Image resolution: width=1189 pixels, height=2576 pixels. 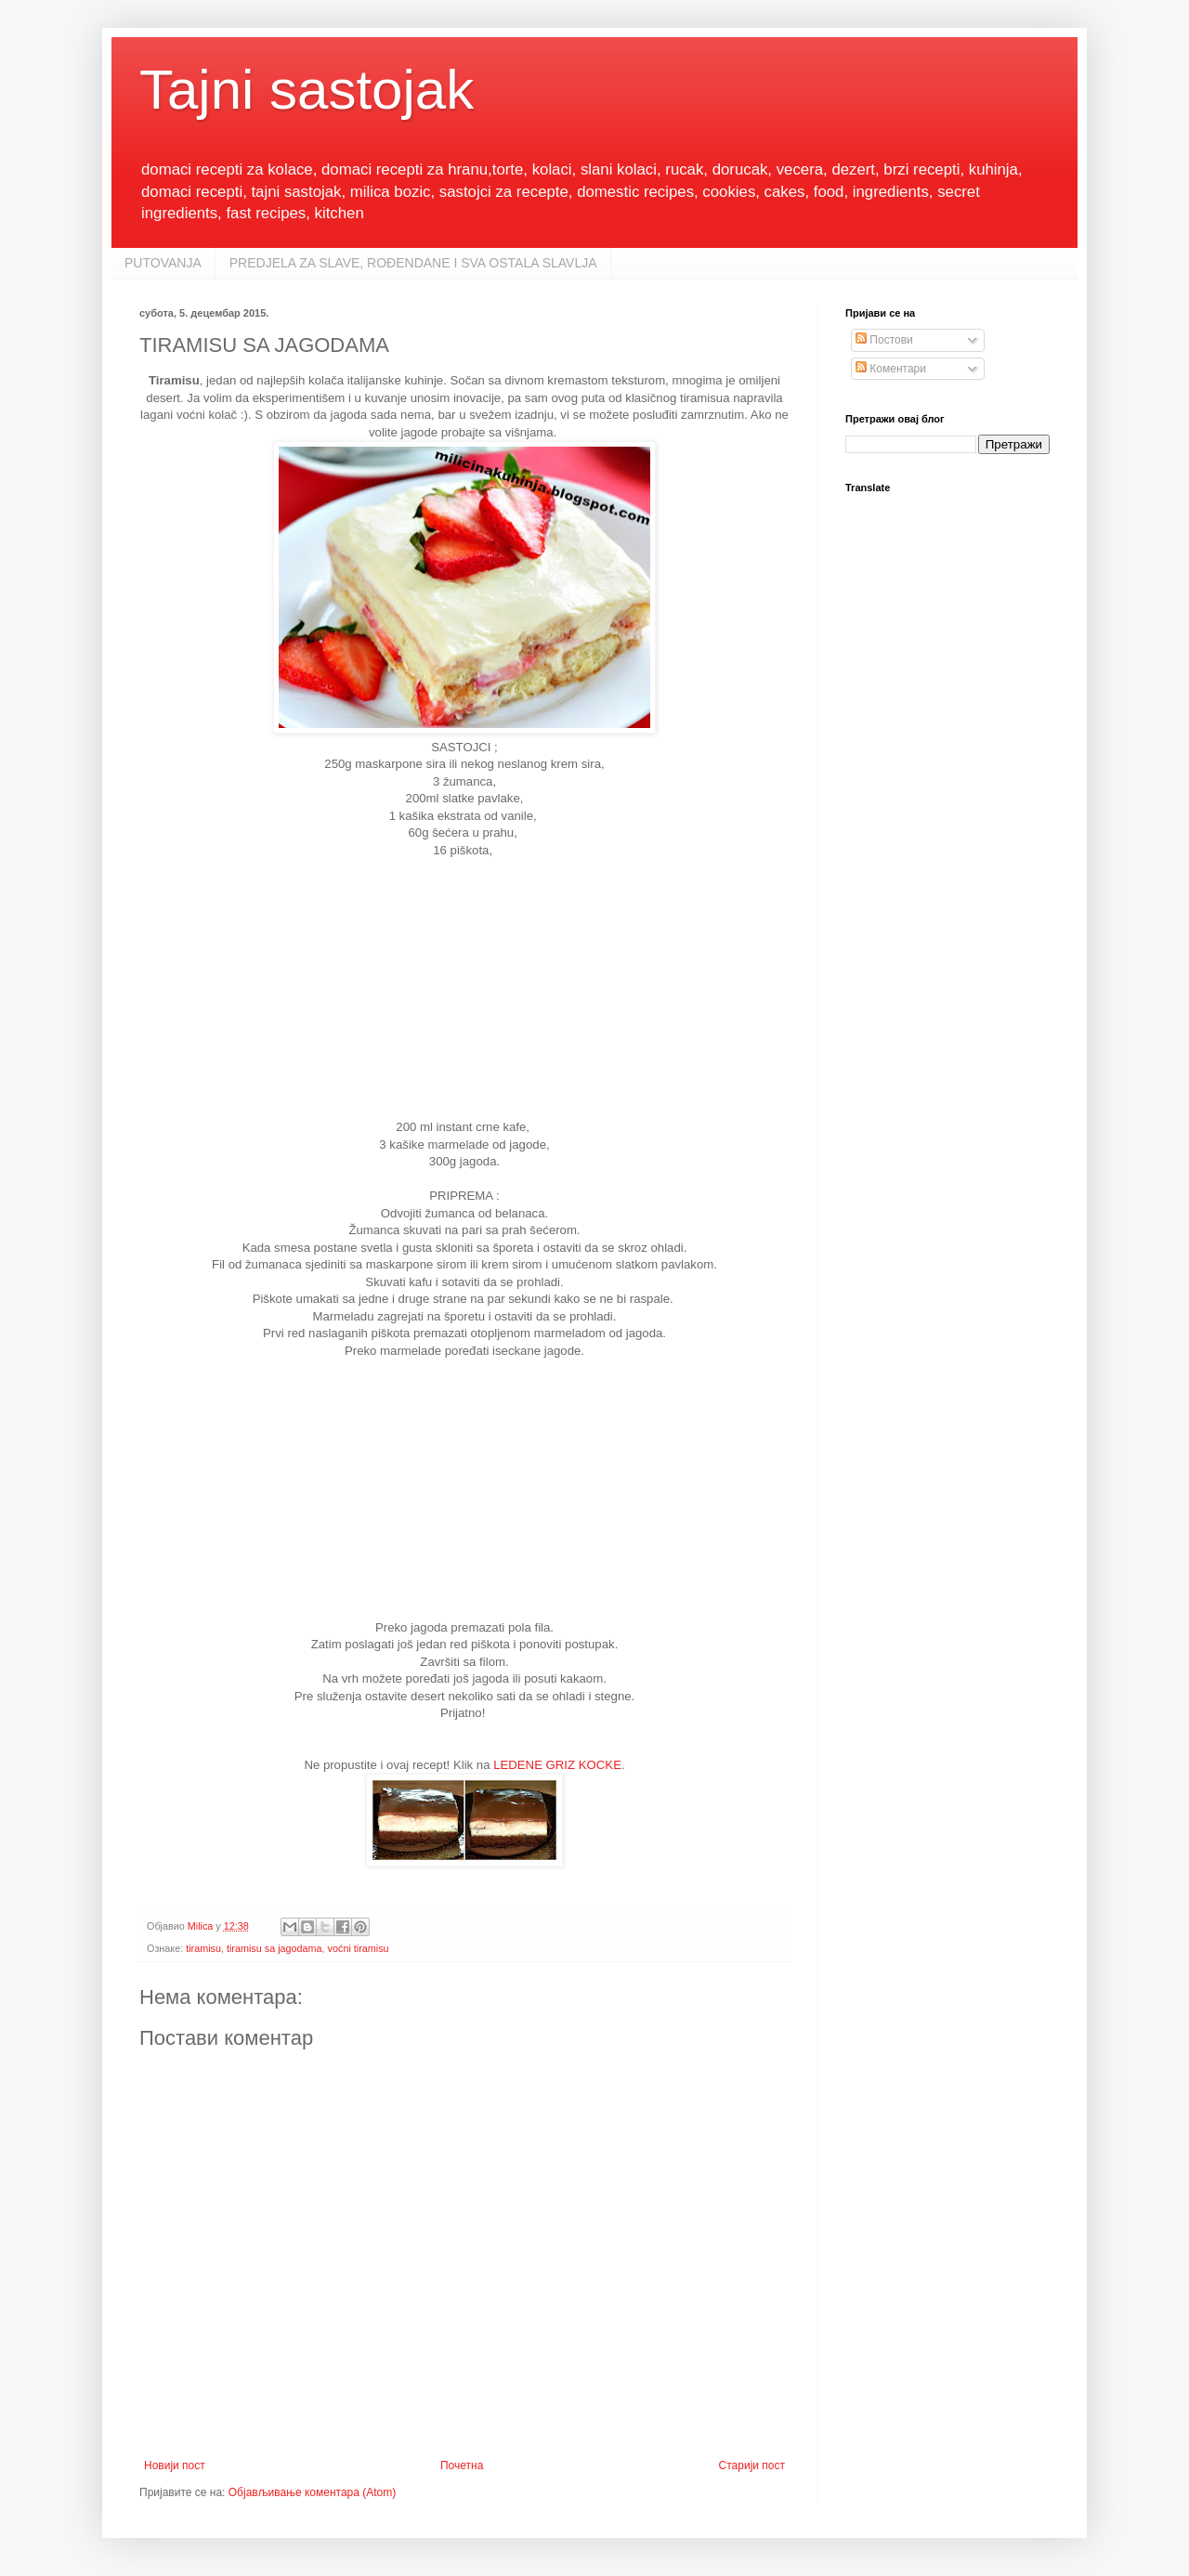 I want to click on Старији пост, so click(x=752, y=2465).